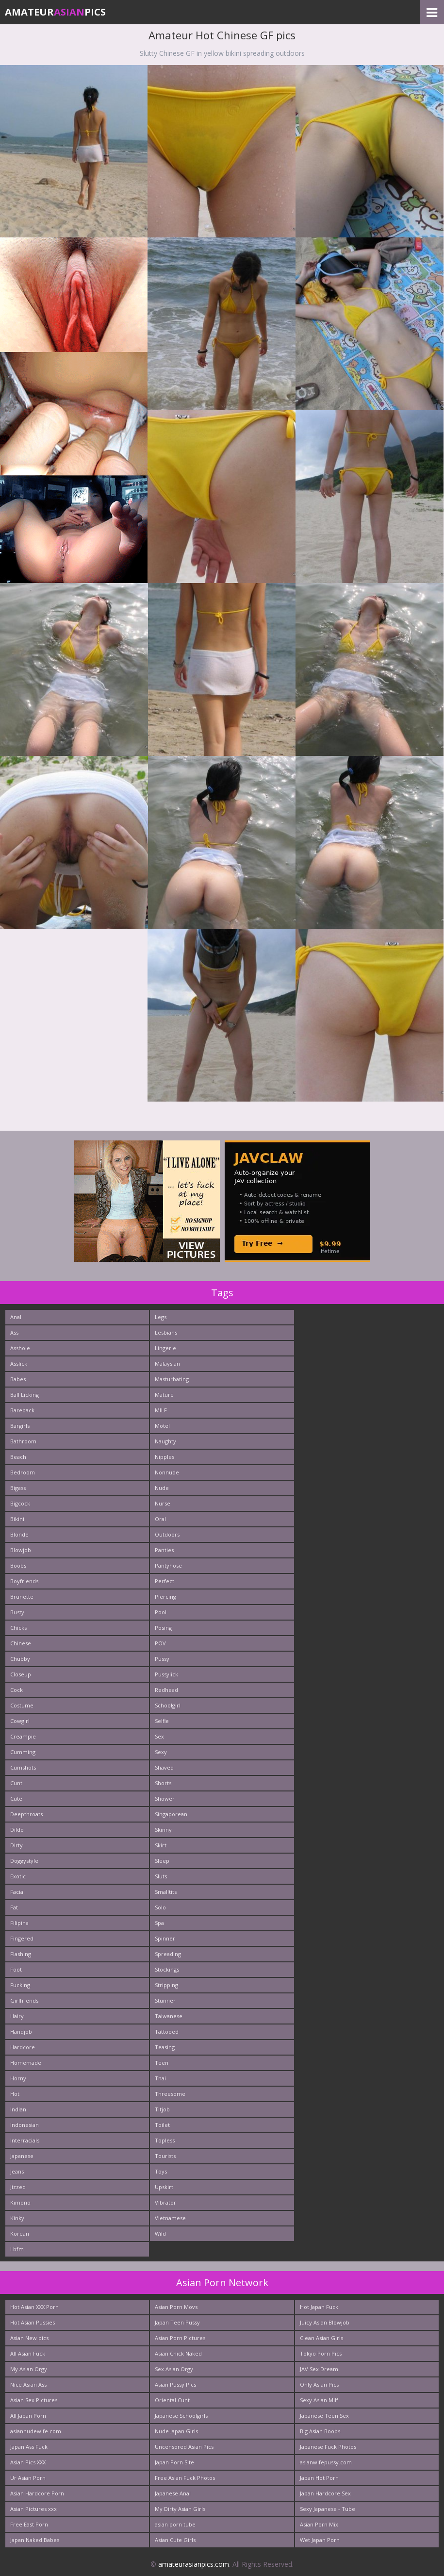 The height and width of the screenshot is (2576, 444). Describe the element at coordinates (177, 2322) in the screenshot. I see `Japan Teen Pussy` at that location.